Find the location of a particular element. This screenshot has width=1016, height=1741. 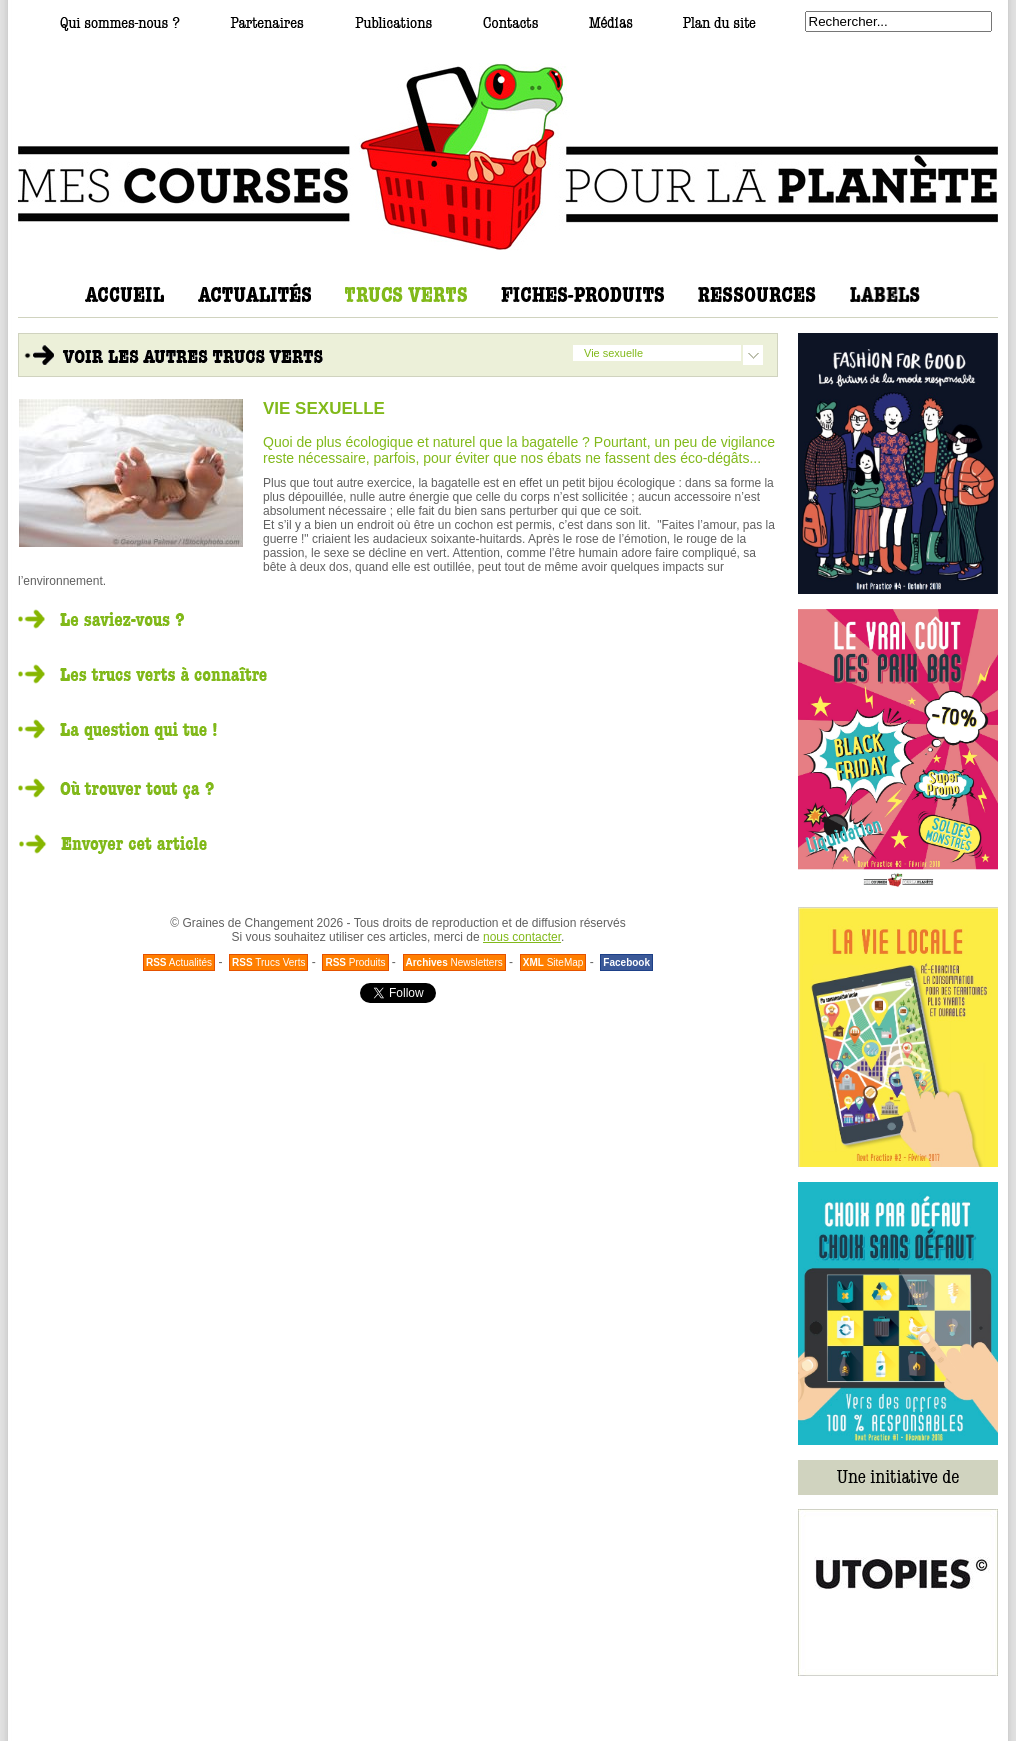

nous contacter is located at coordinates (522, 937).